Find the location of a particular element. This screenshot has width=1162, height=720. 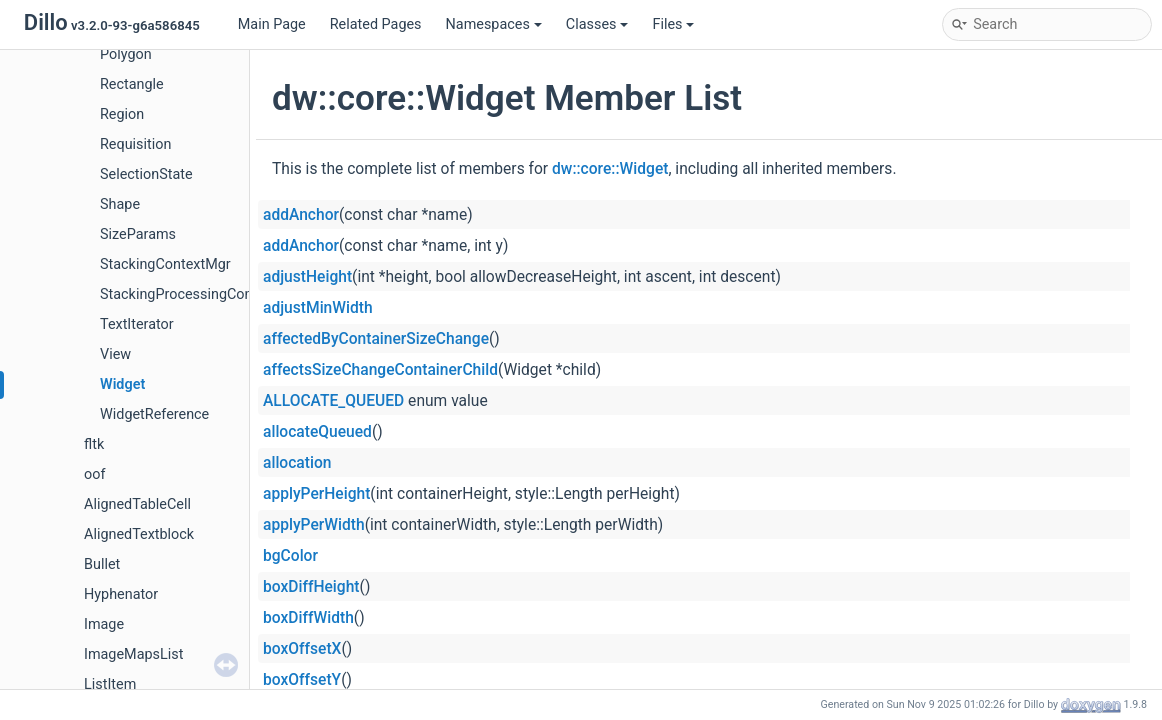

Related Pages is located at coordinates (376, 24).